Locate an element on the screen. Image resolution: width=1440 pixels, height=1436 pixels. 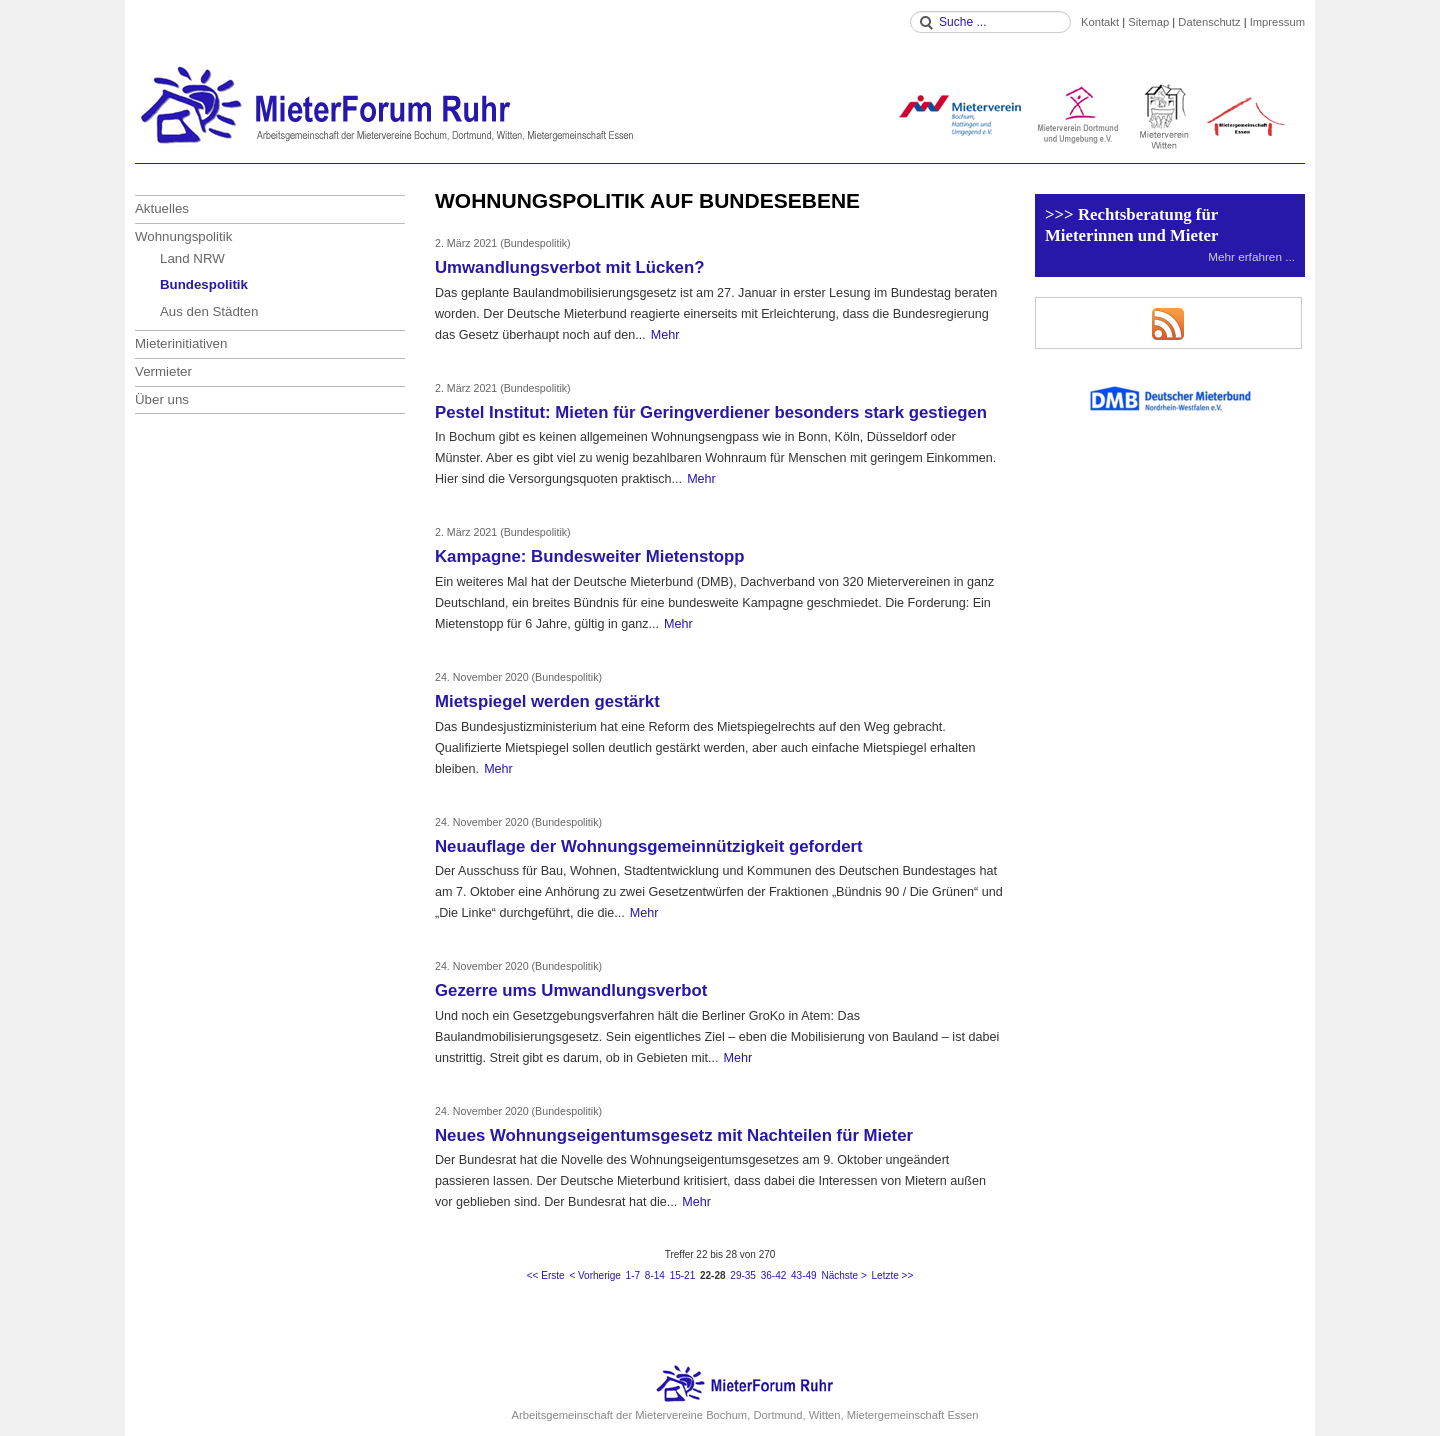
Letzte >> is located at coordinates (893, 1275).